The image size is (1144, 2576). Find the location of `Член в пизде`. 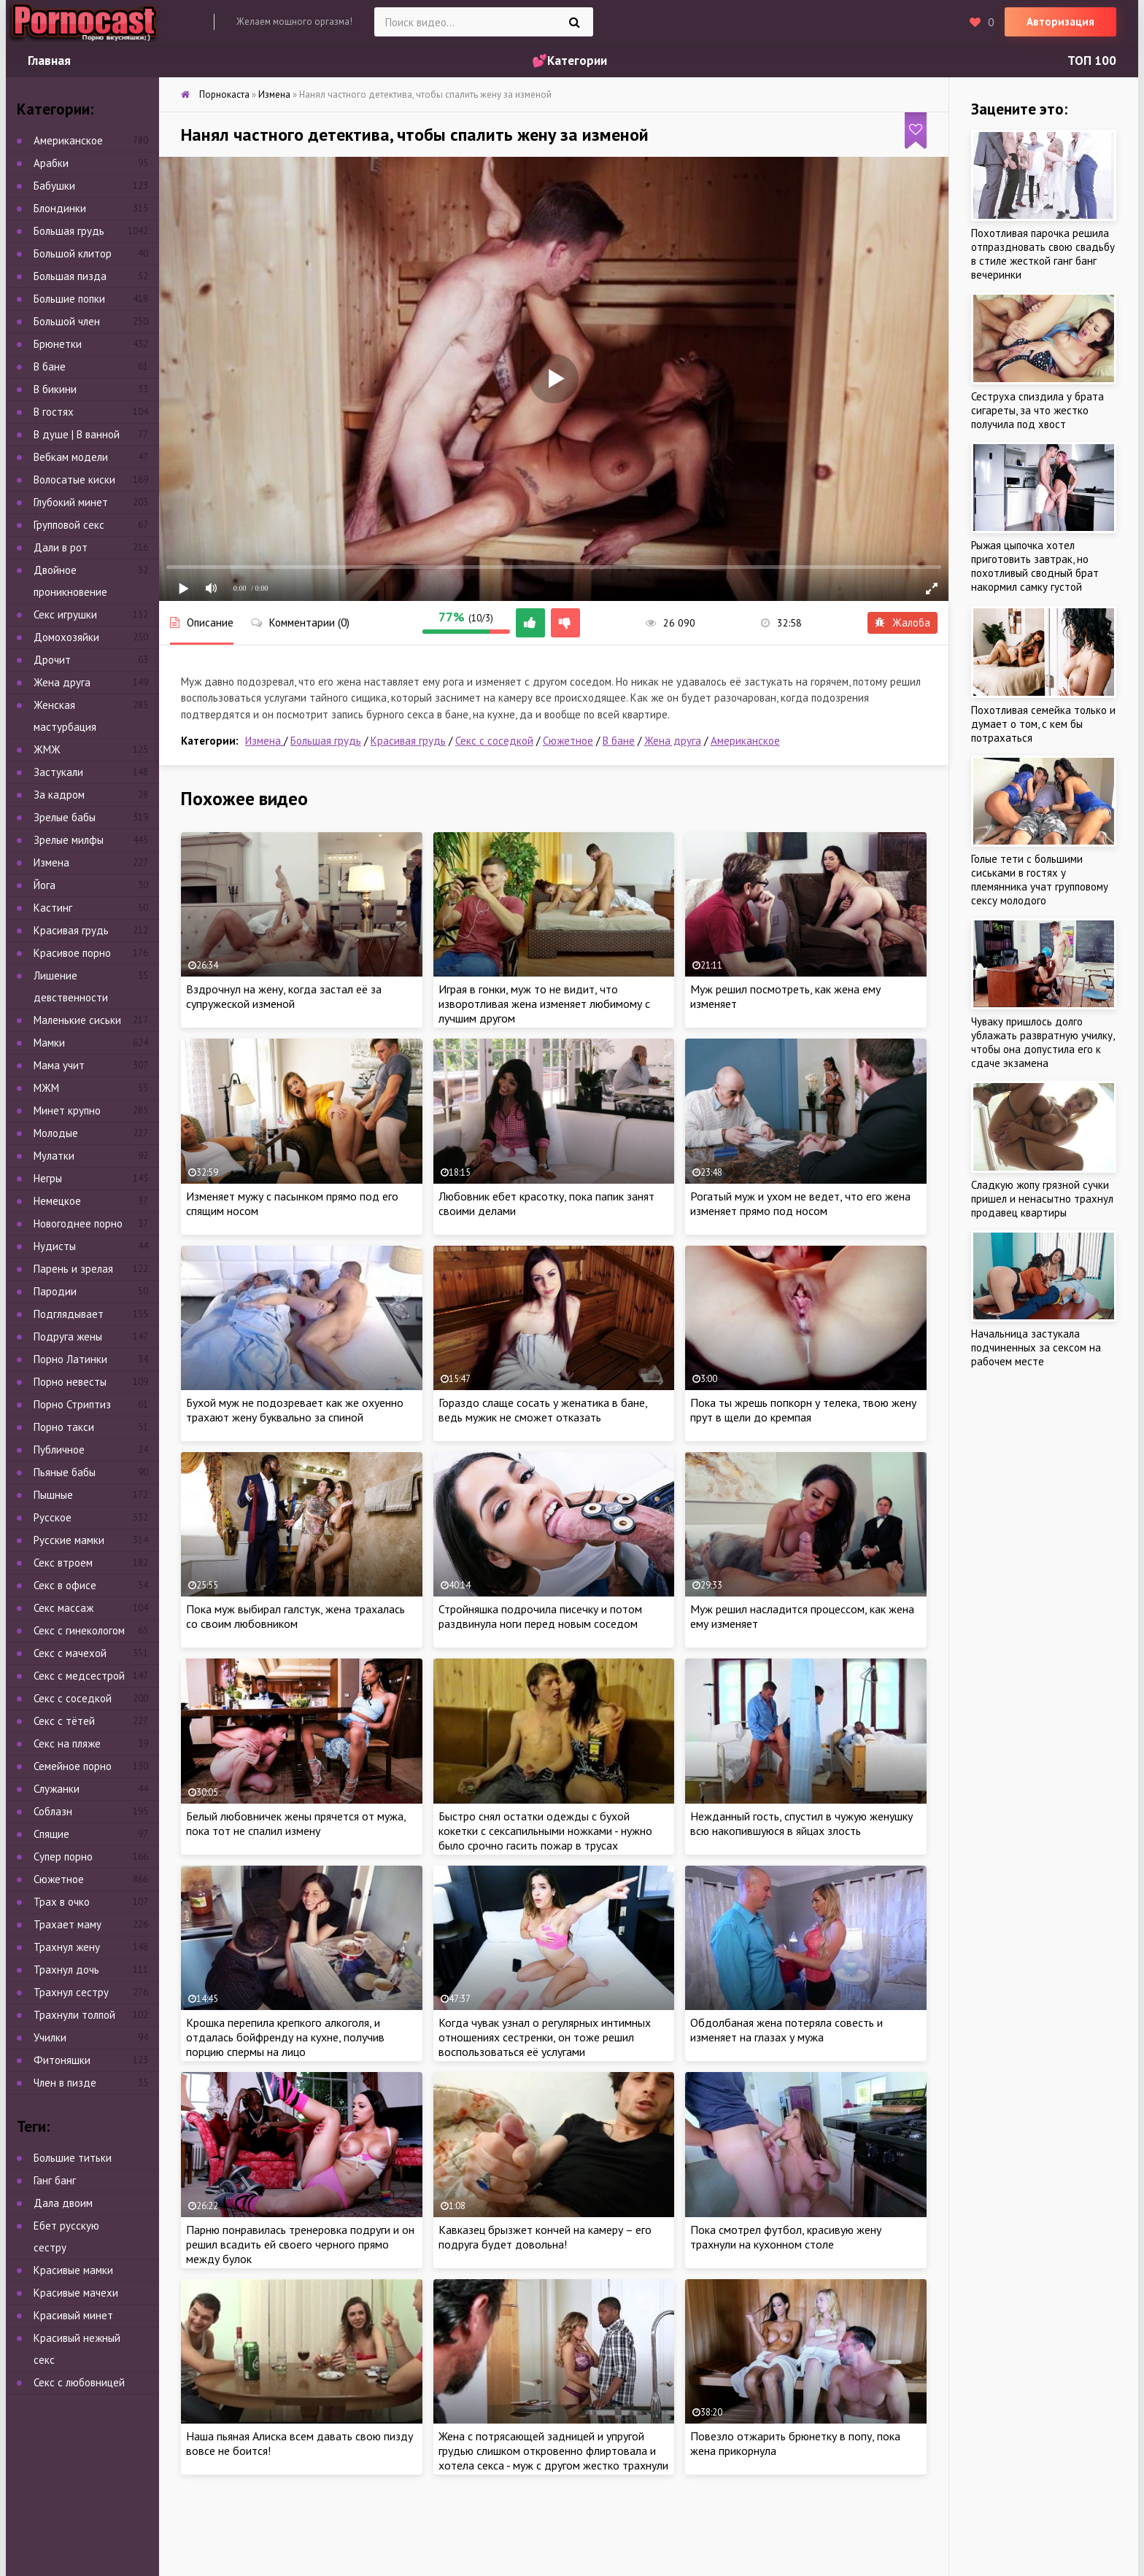

Член в пизде is located at coordinates (65, 2083).